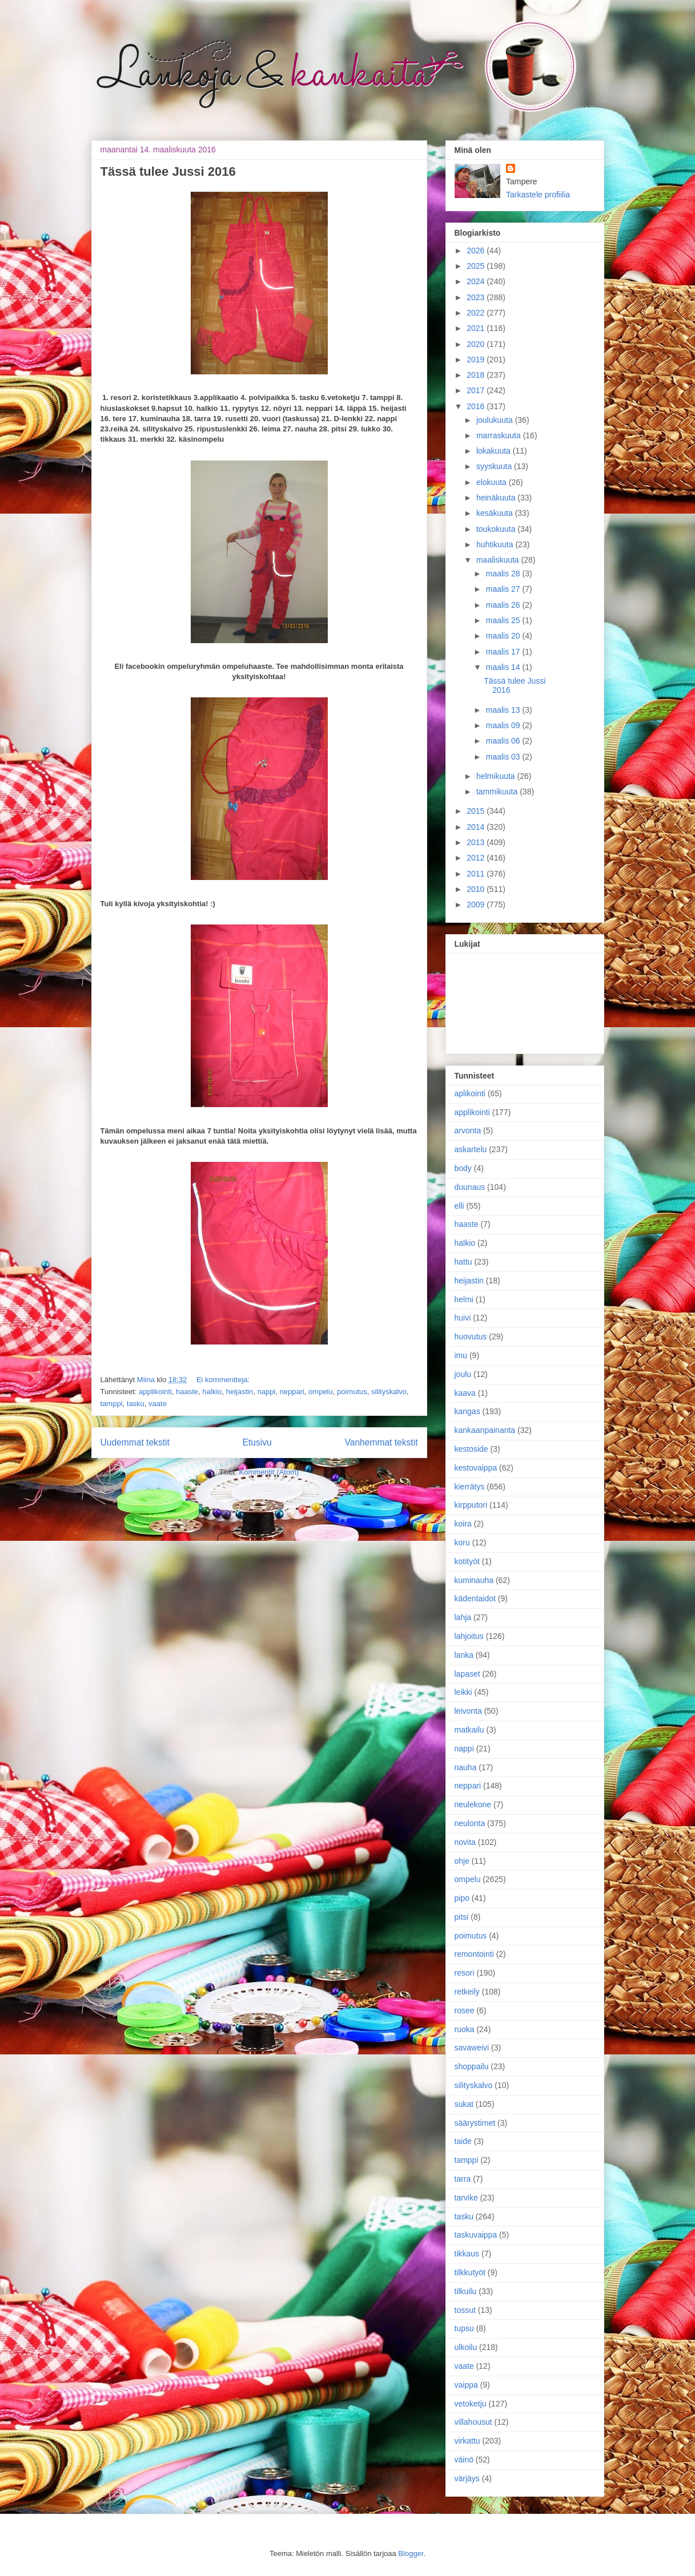  I want to click on 2018, so click(477, 374).